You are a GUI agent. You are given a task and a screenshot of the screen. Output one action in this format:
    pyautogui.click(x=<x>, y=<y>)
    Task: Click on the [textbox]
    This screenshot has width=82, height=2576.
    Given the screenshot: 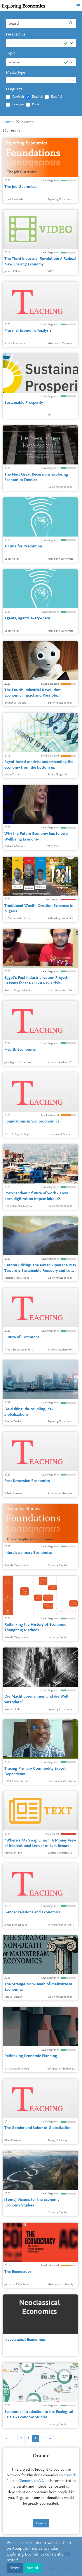 What is the action you would take?
    pyautogui.click(x=41, y=80)
    